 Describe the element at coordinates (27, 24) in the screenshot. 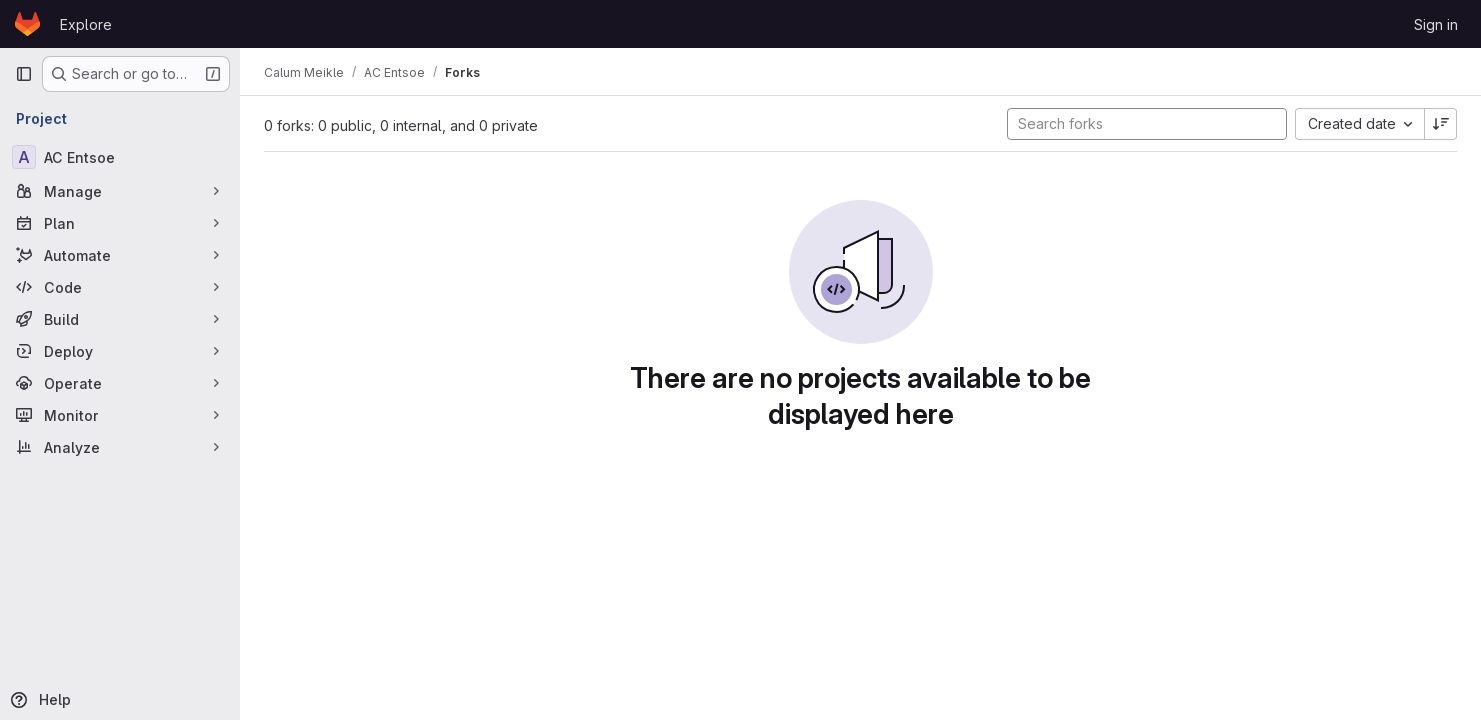

I see `[Homepage]` at that location.